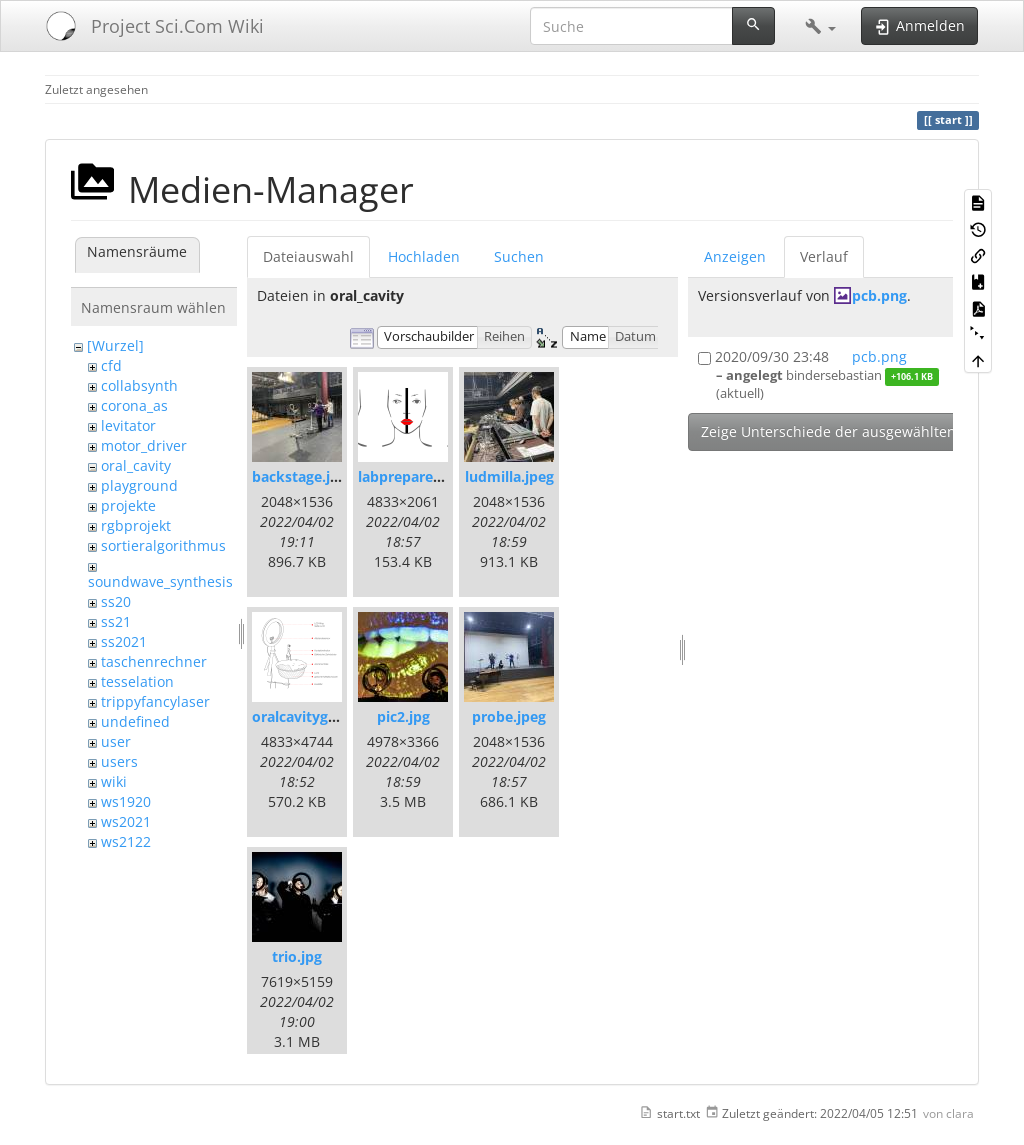 This screenshot has height=1145, width=1024. I want to click on pic2.jpg, so click(403, 716).